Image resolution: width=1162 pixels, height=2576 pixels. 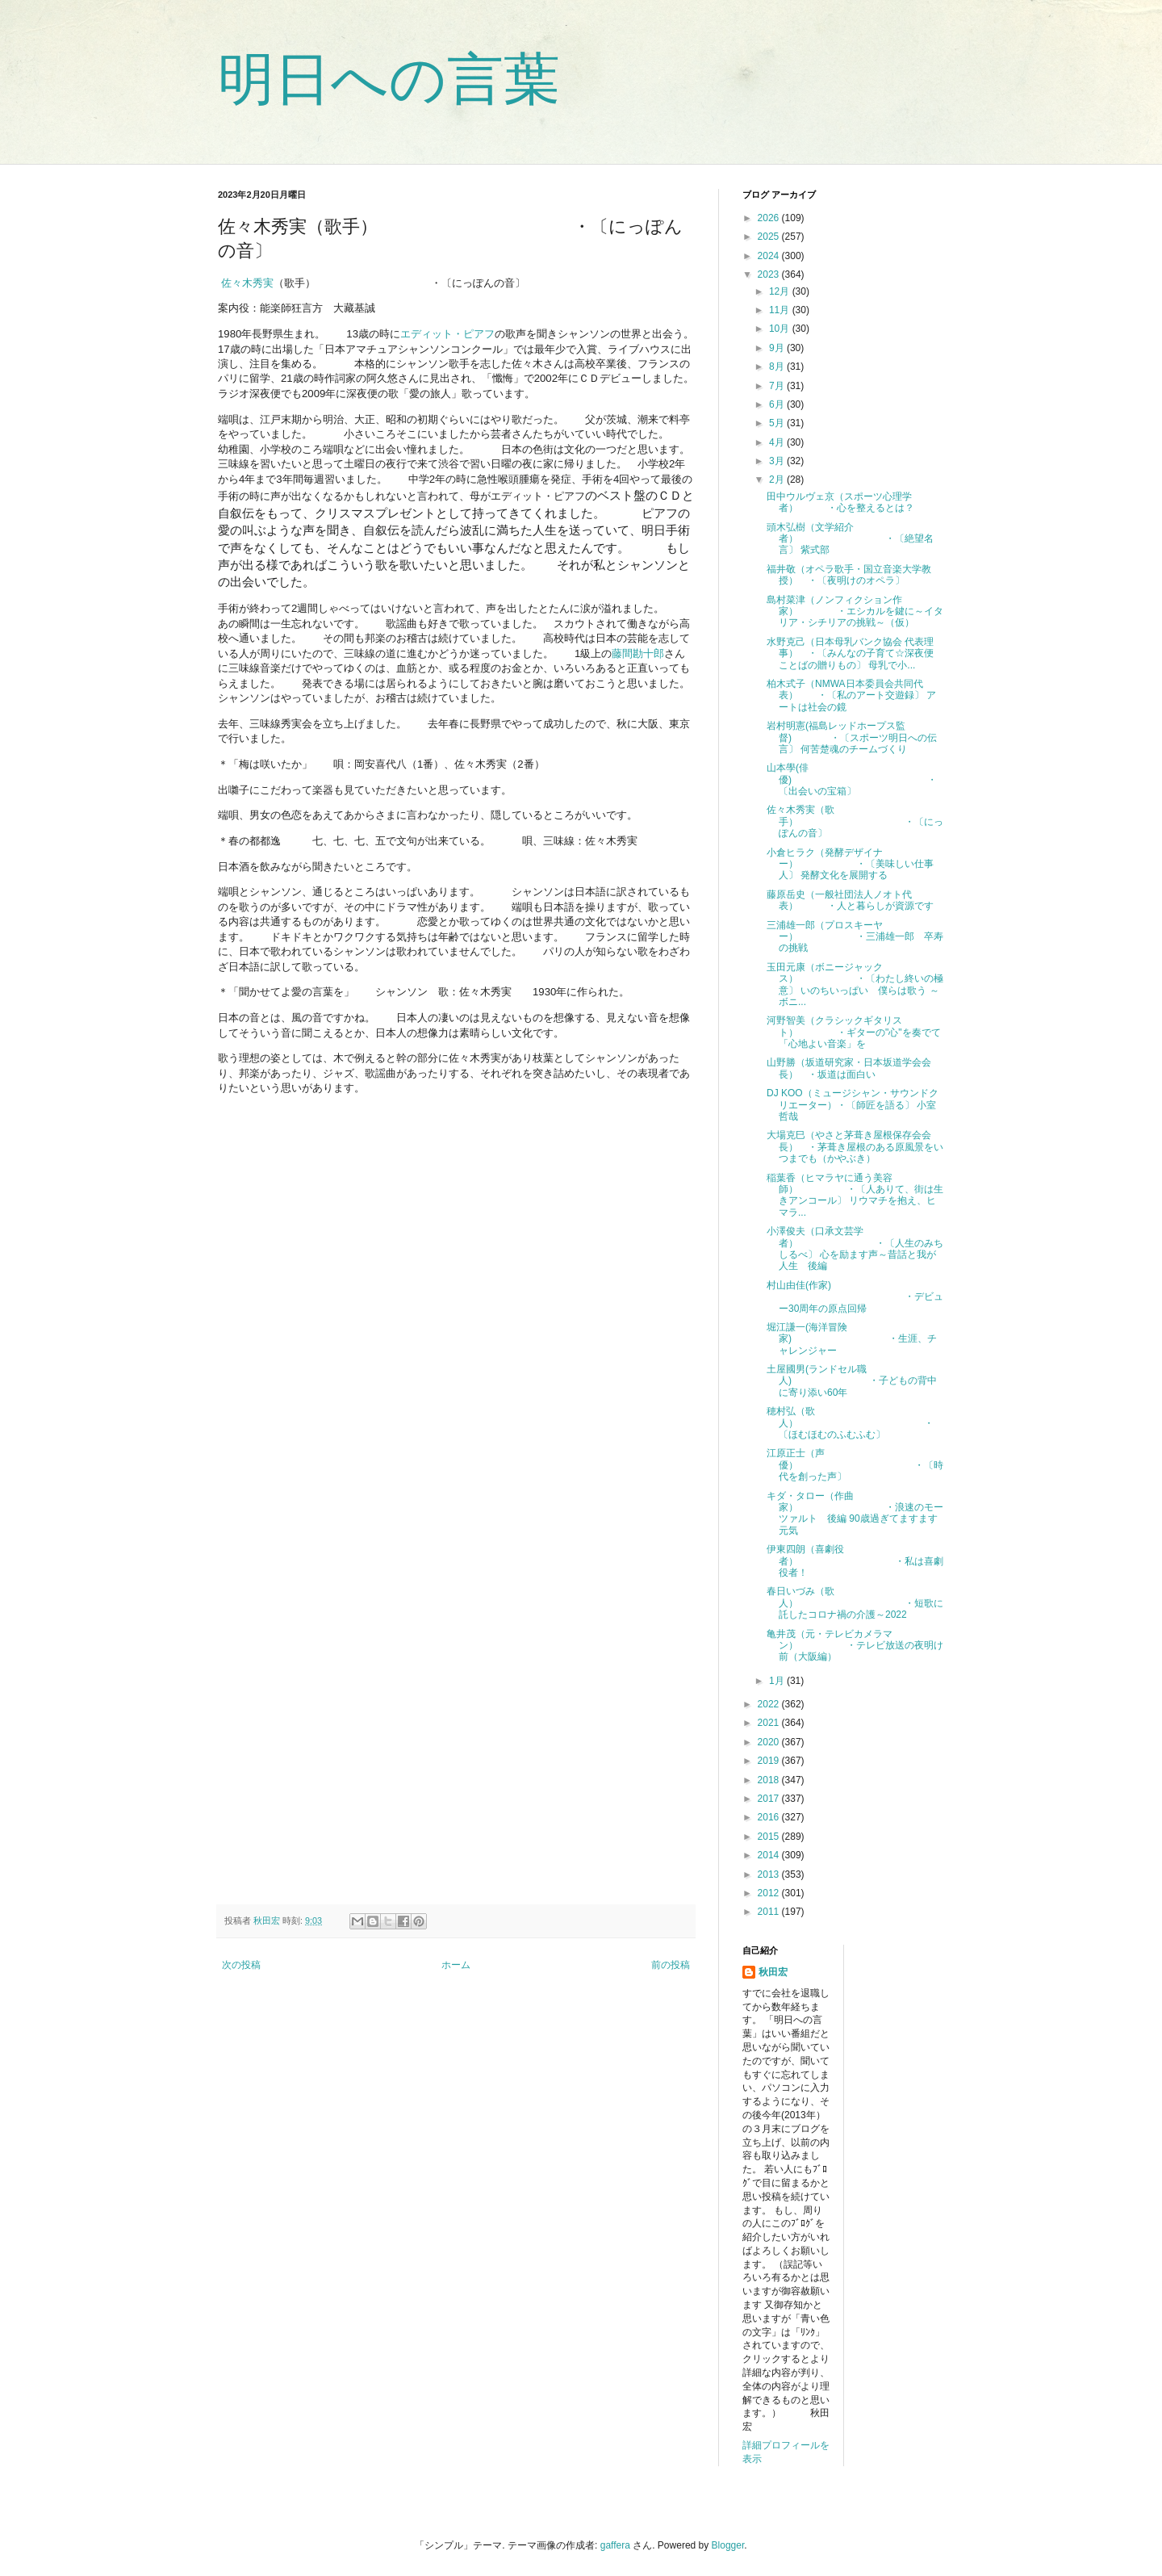 I want to click on 山野勝（坂道研究家・日本坂道学会会長） ・坂道は面白い, so click(x=849, y=1068).